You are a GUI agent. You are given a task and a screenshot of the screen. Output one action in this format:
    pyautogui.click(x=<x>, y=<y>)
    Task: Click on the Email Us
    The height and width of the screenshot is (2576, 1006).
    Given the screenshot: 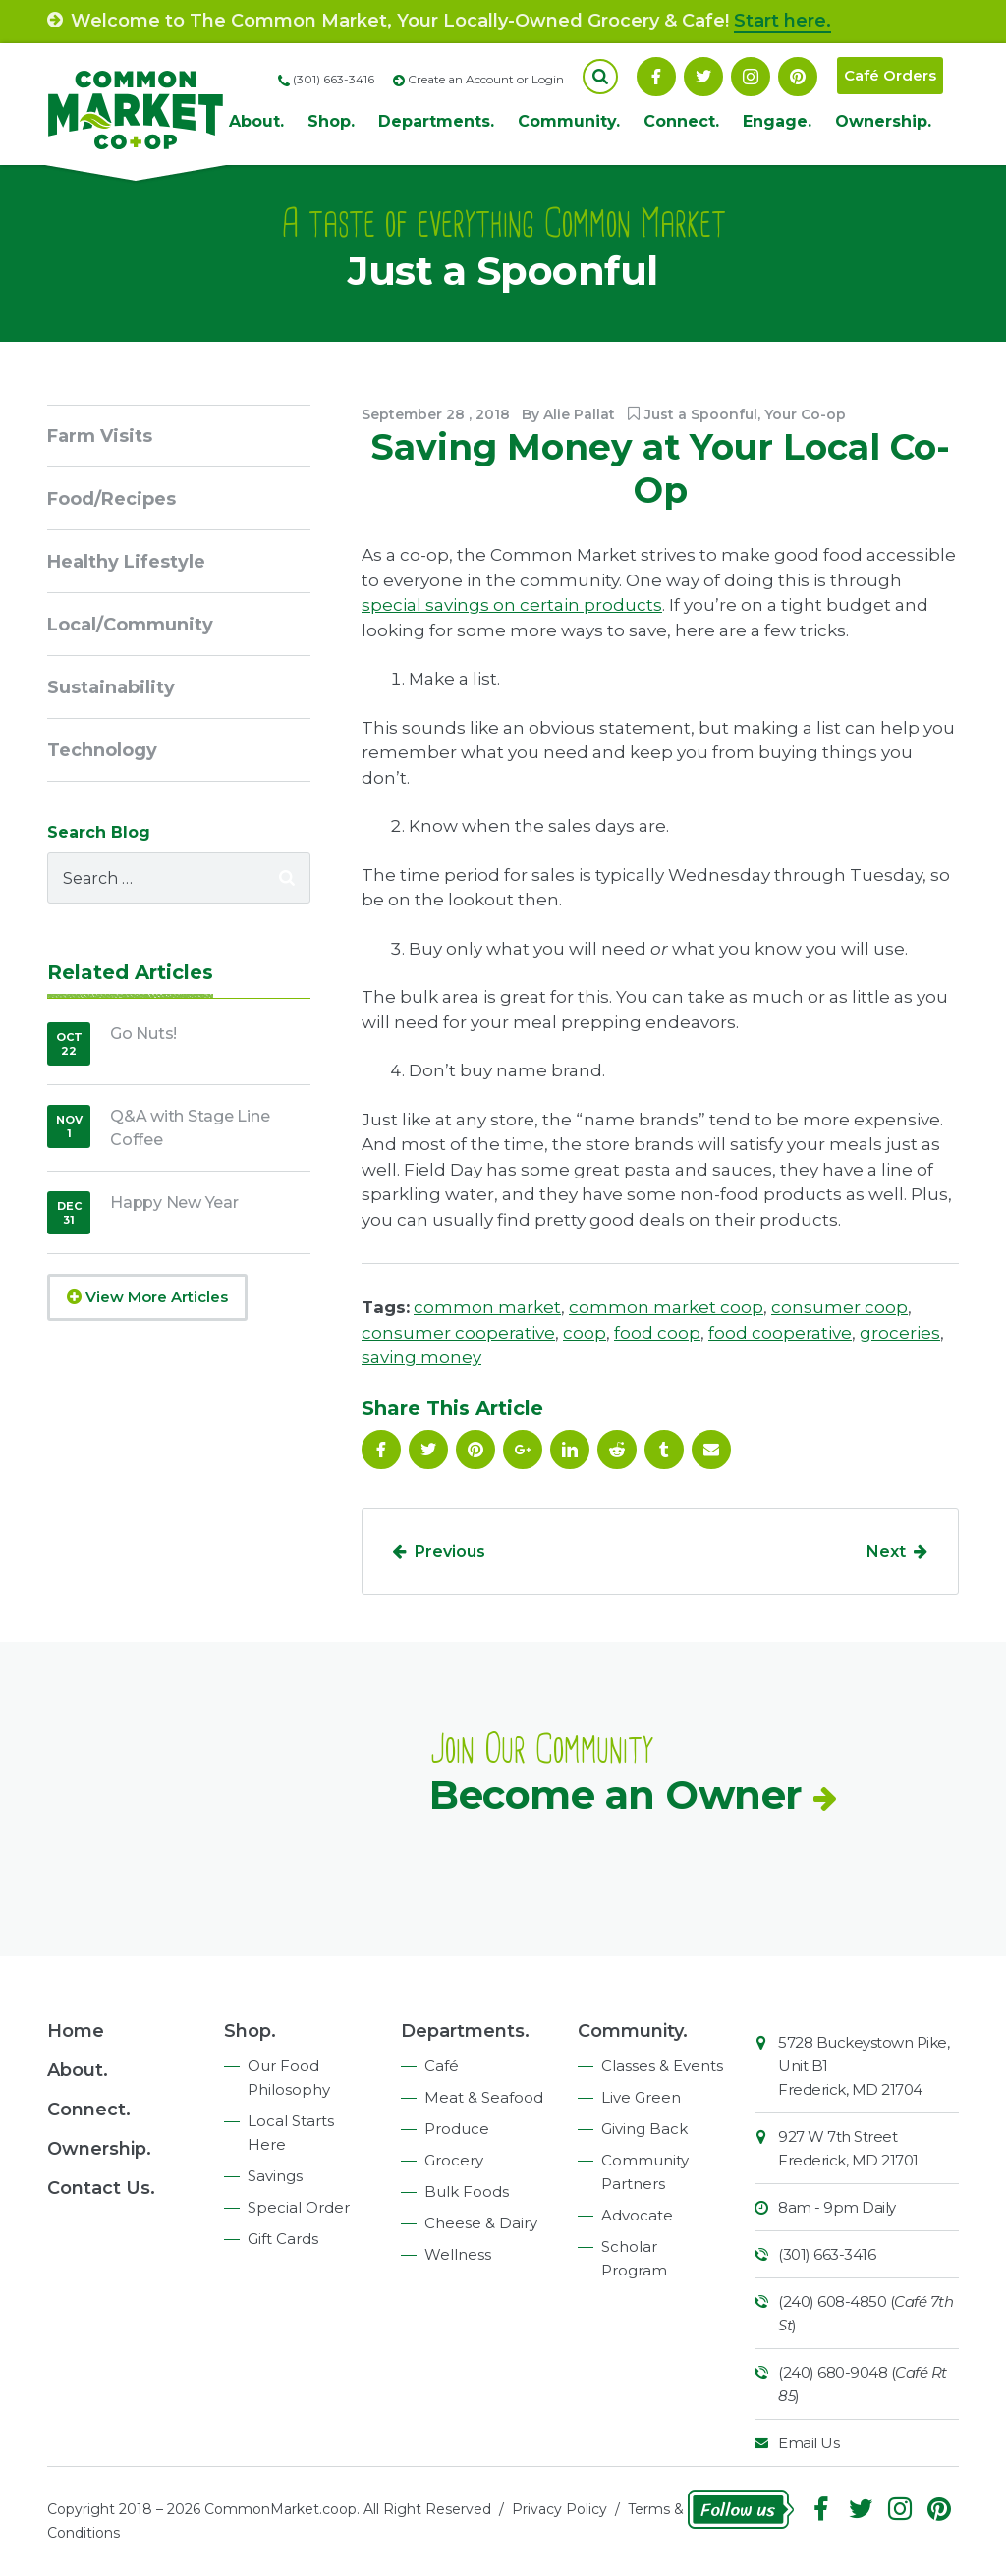 What is the action you would take?
    pyautogui.click(x=808, y=2443)
    